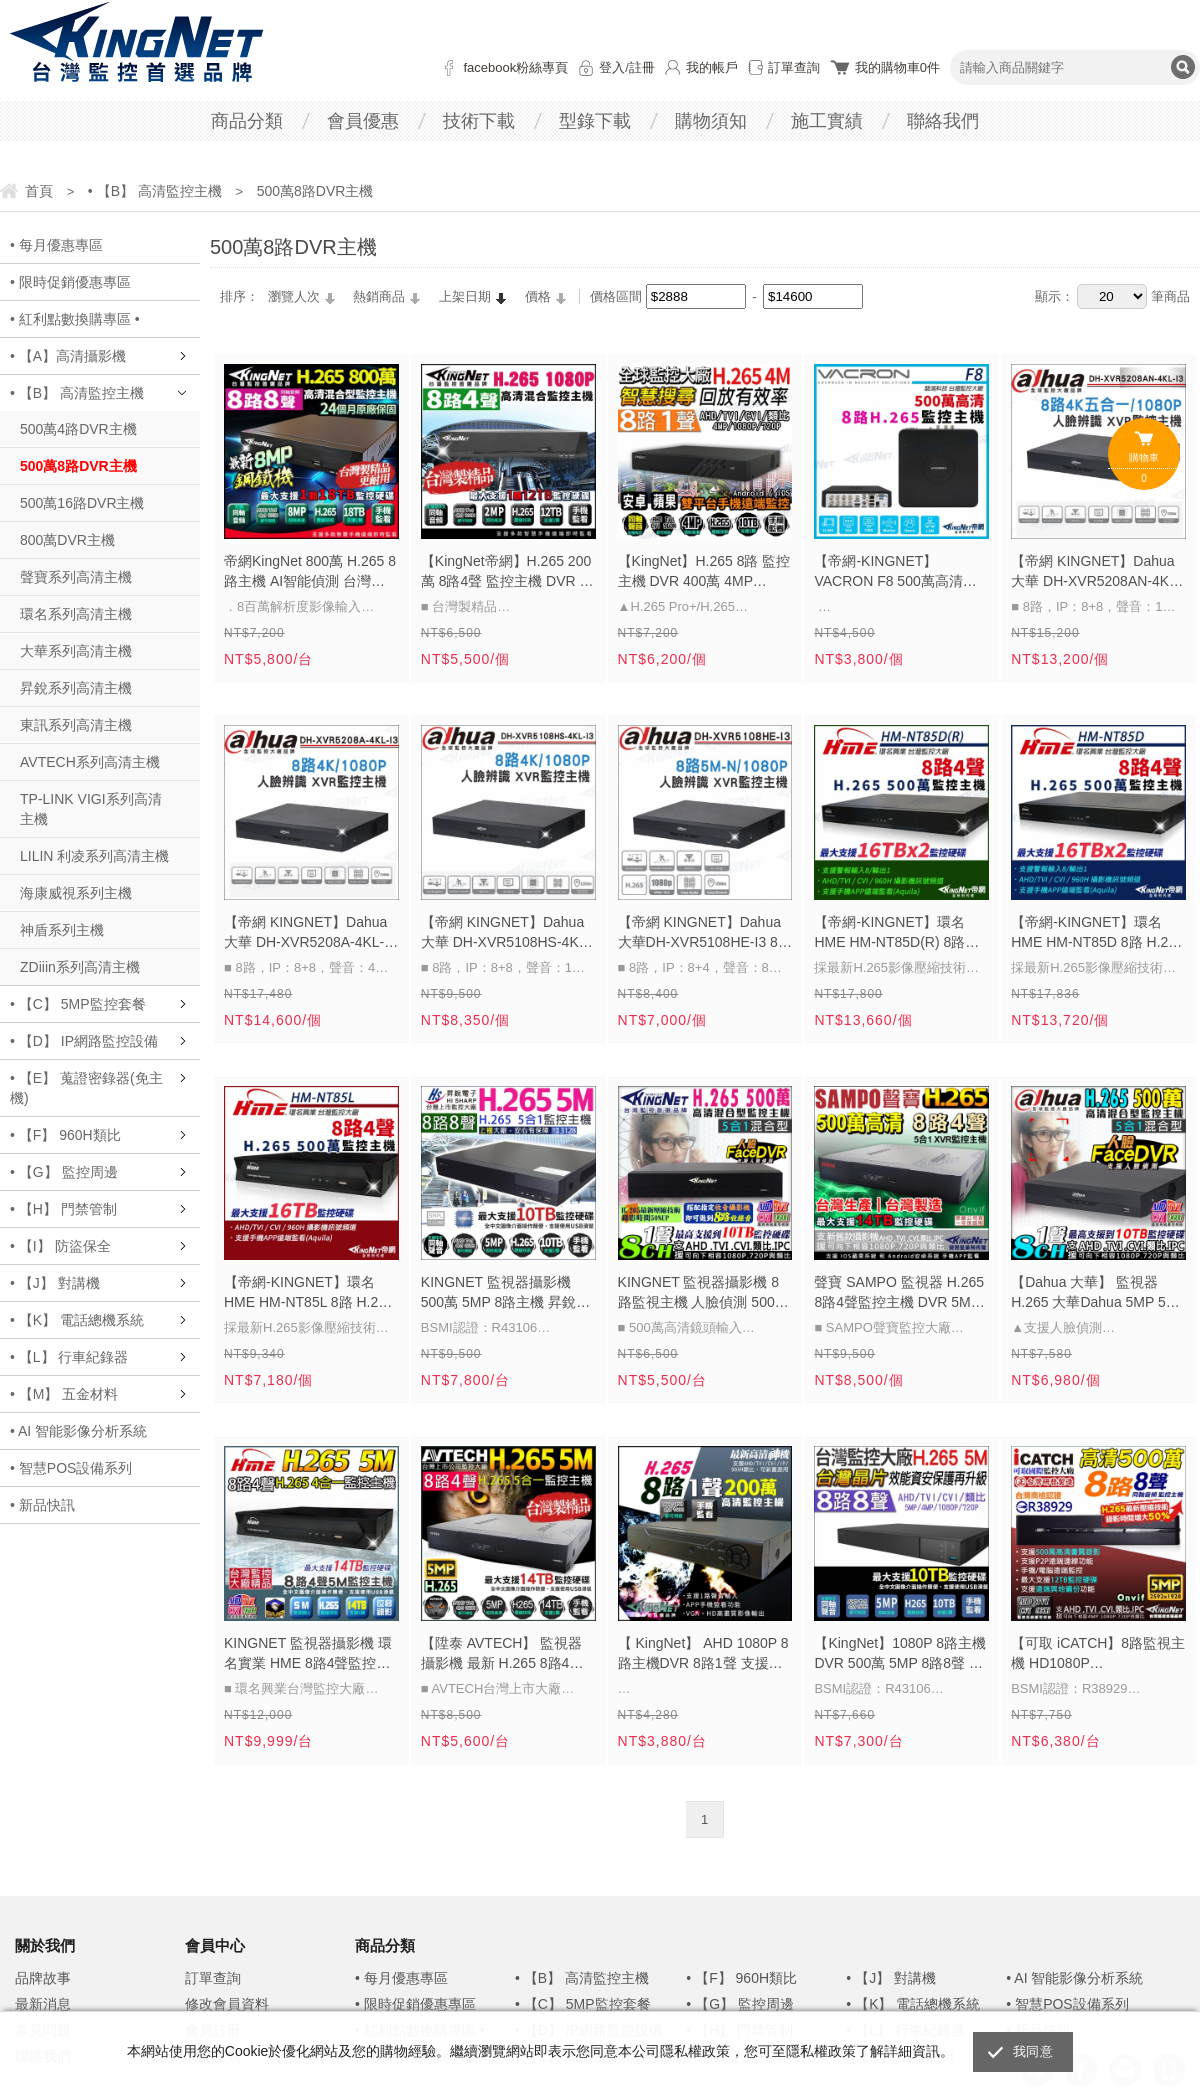 The width and height of the screenshot is (1200, 2092). I want to click on AVTECH系列高清主機, so click(90, 762).